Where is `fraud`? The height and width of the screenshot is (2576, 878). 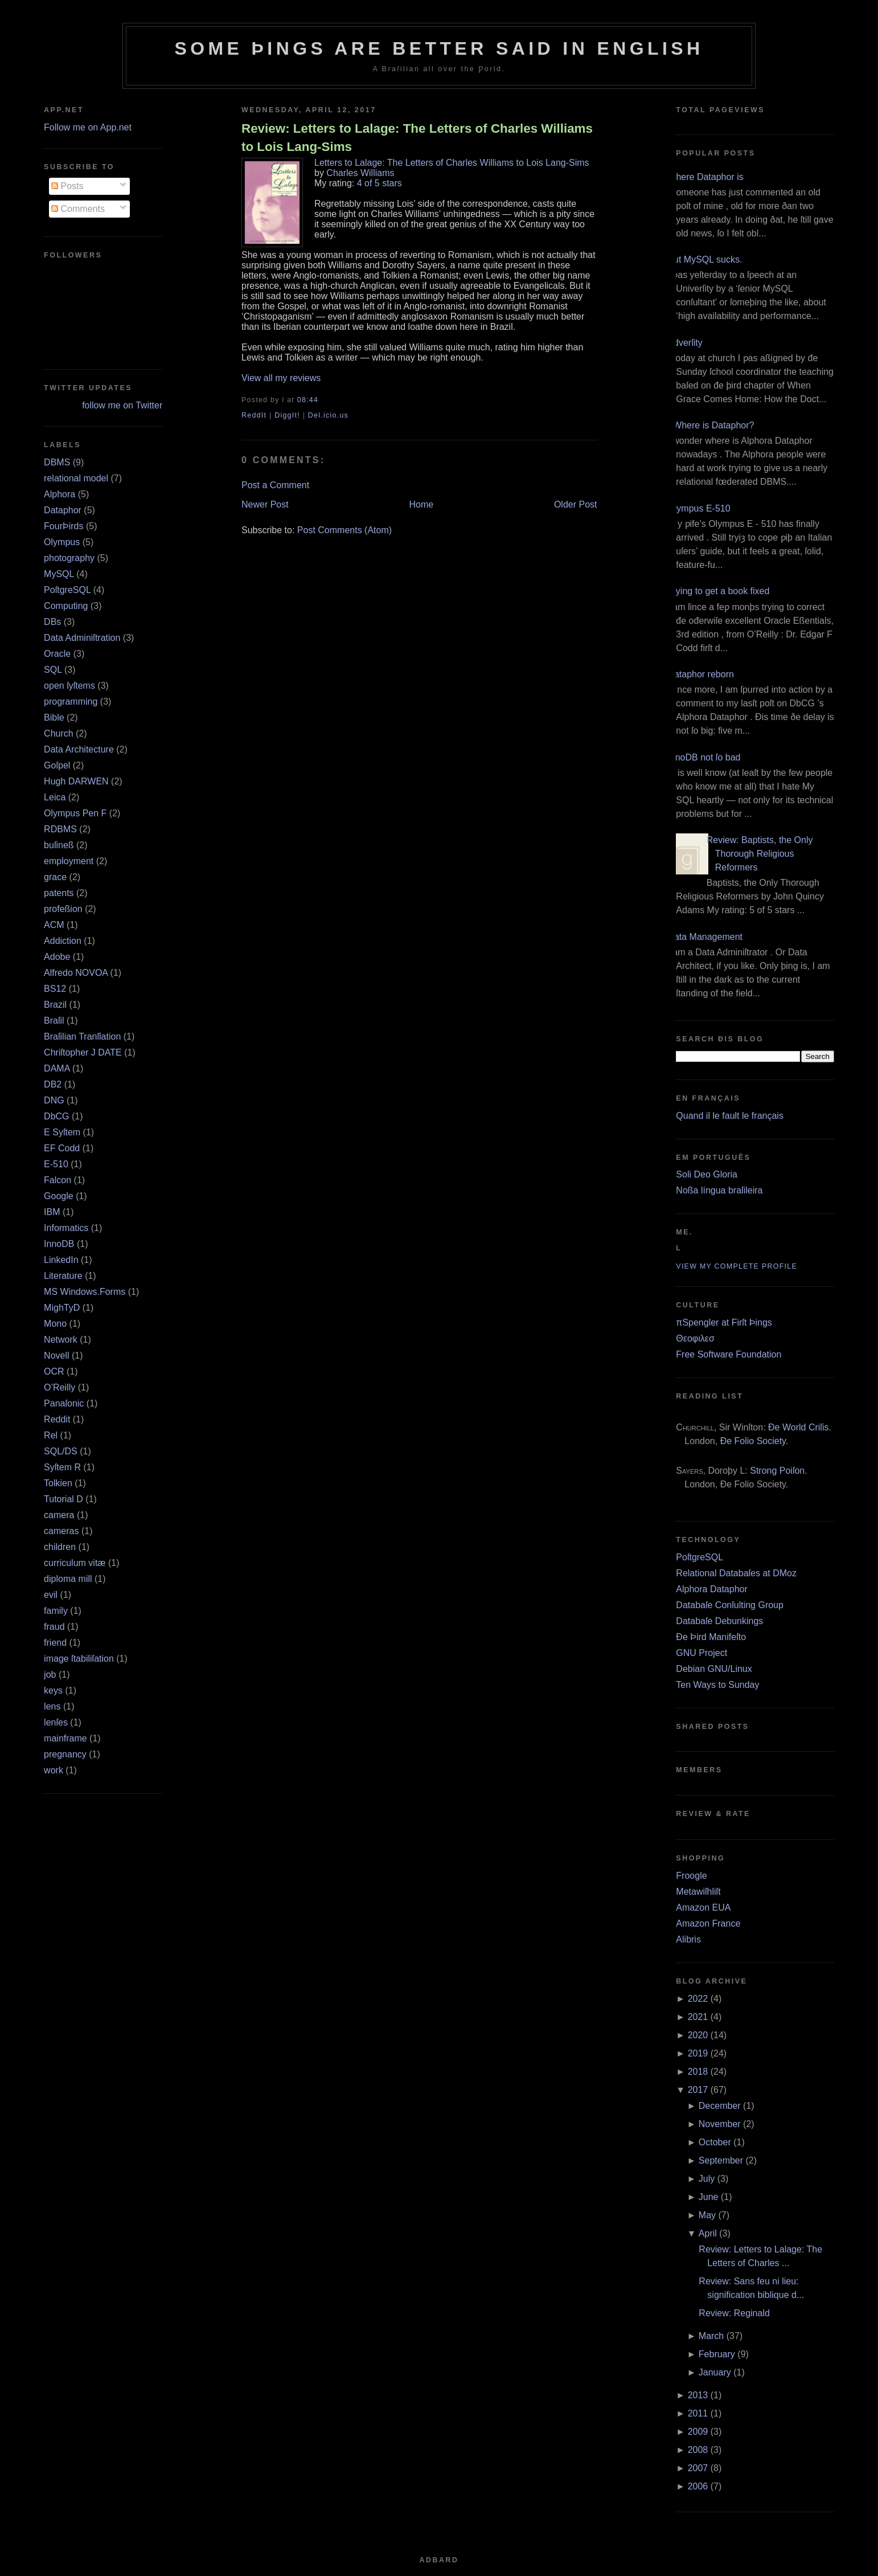
fraud is located at coordinates (54, 1627).